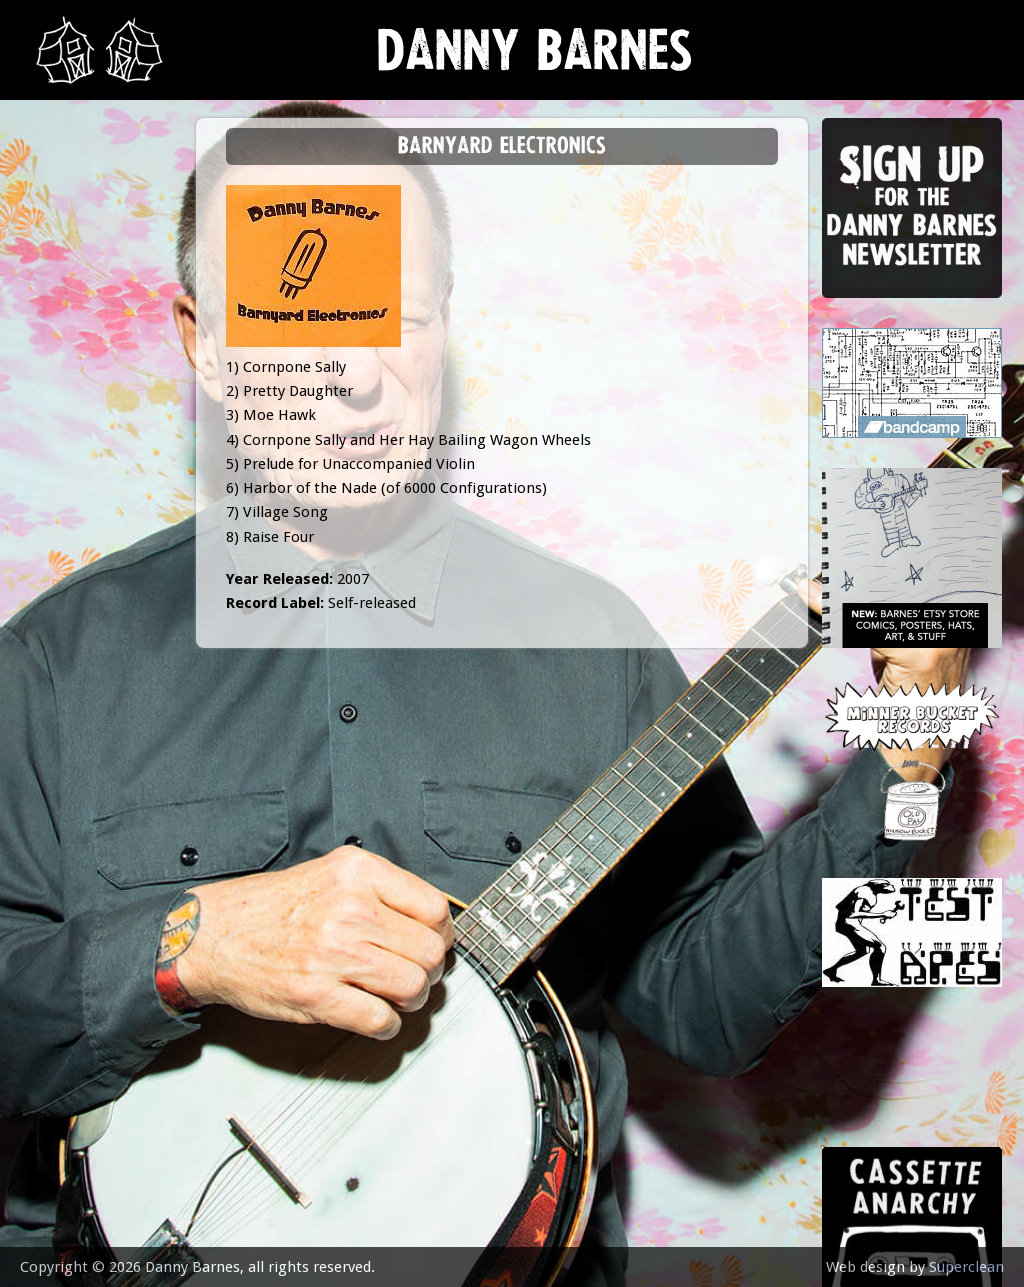 The height and width of the screenshot is (1287, 1024). Describe the element at coordinates (69, 354) in the screenshot. I see `Lessons` at that location.